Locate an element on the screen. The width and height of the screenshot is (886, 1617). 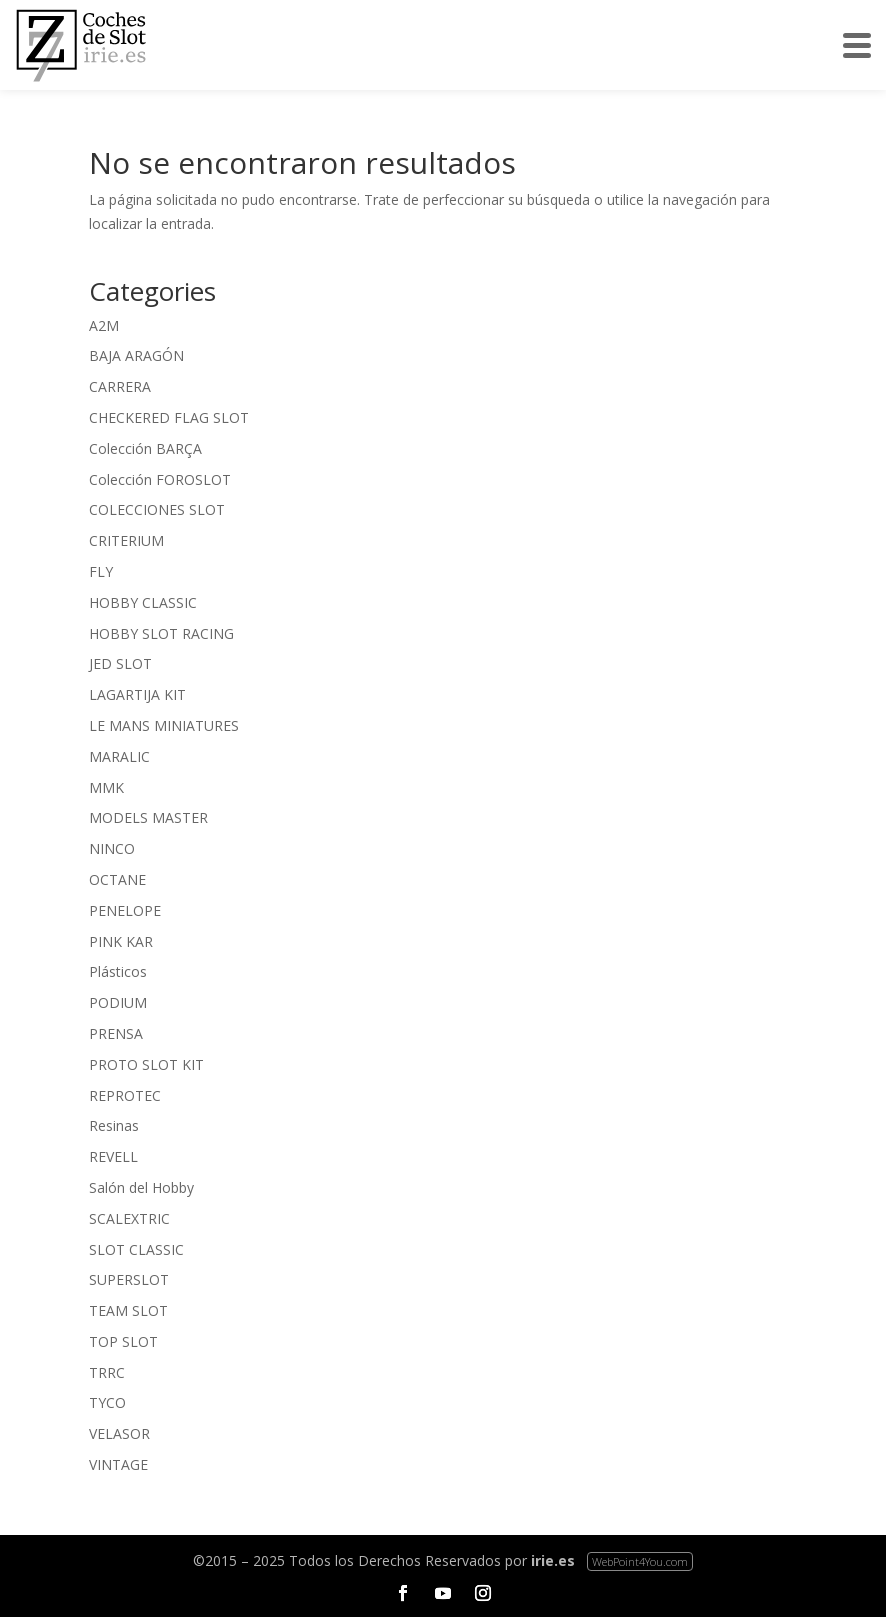
TYCO is located at coordinates (107, 1402).